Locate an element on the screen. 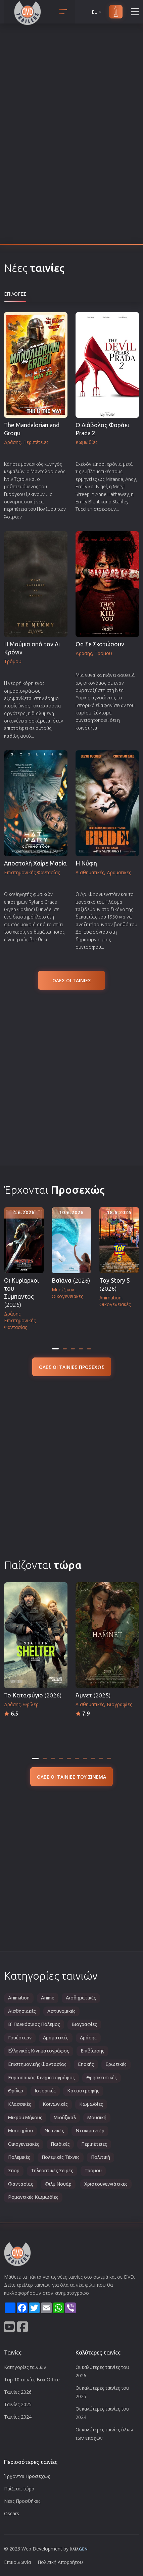  Τηλεοπτικές Σειρές is located at coordinates (52, 2170).